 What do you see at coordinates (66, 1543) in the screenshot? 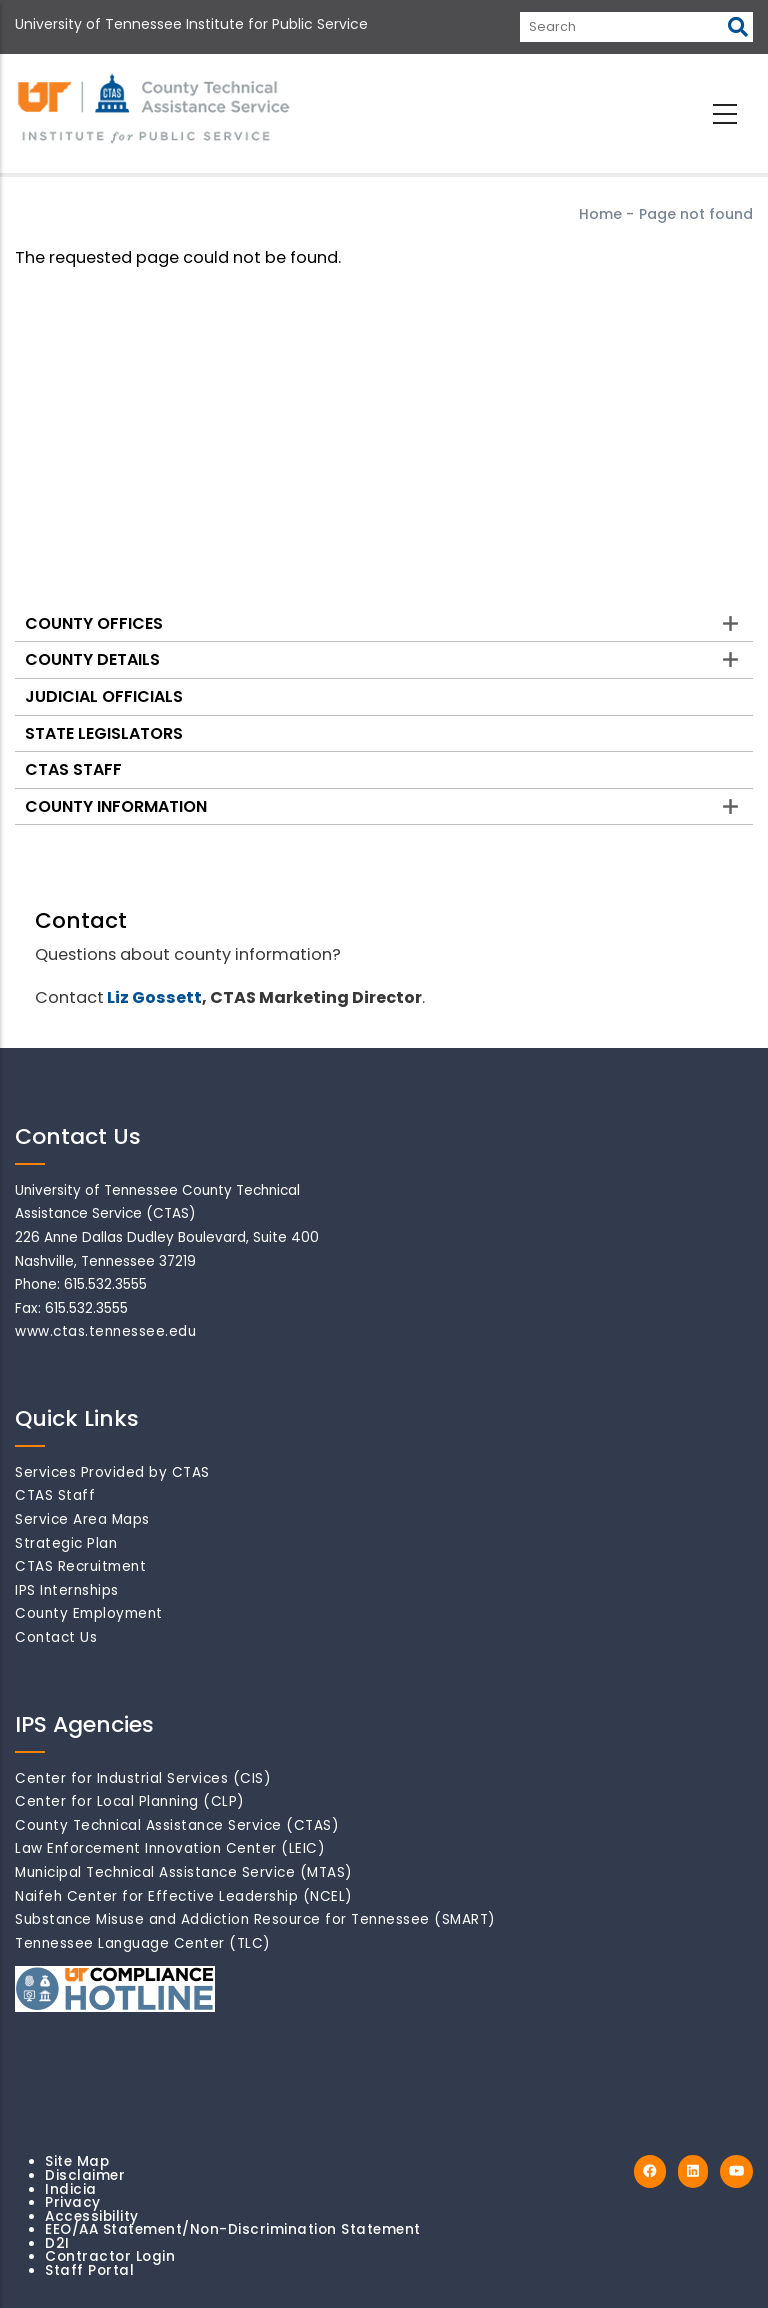
I see `Strategic Plan` at bounding box center [66, 1543].